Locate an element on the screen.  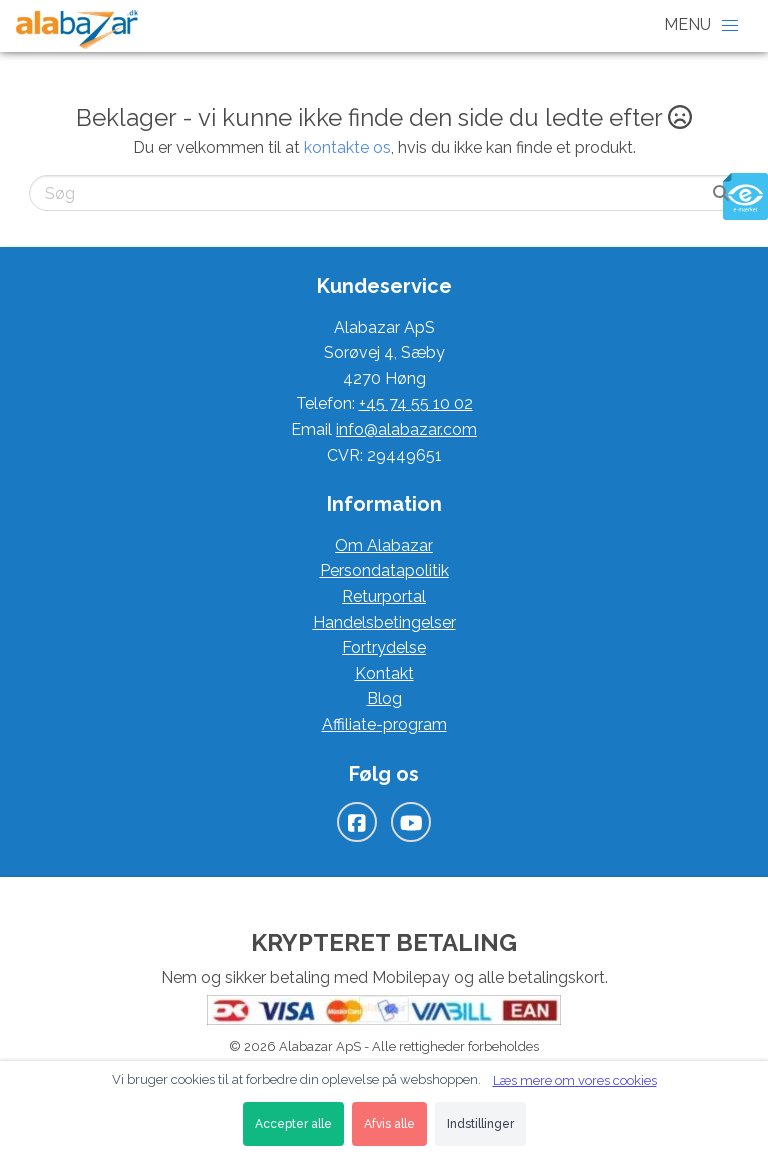
Affiliate-program is located at coordinates (384, 724).